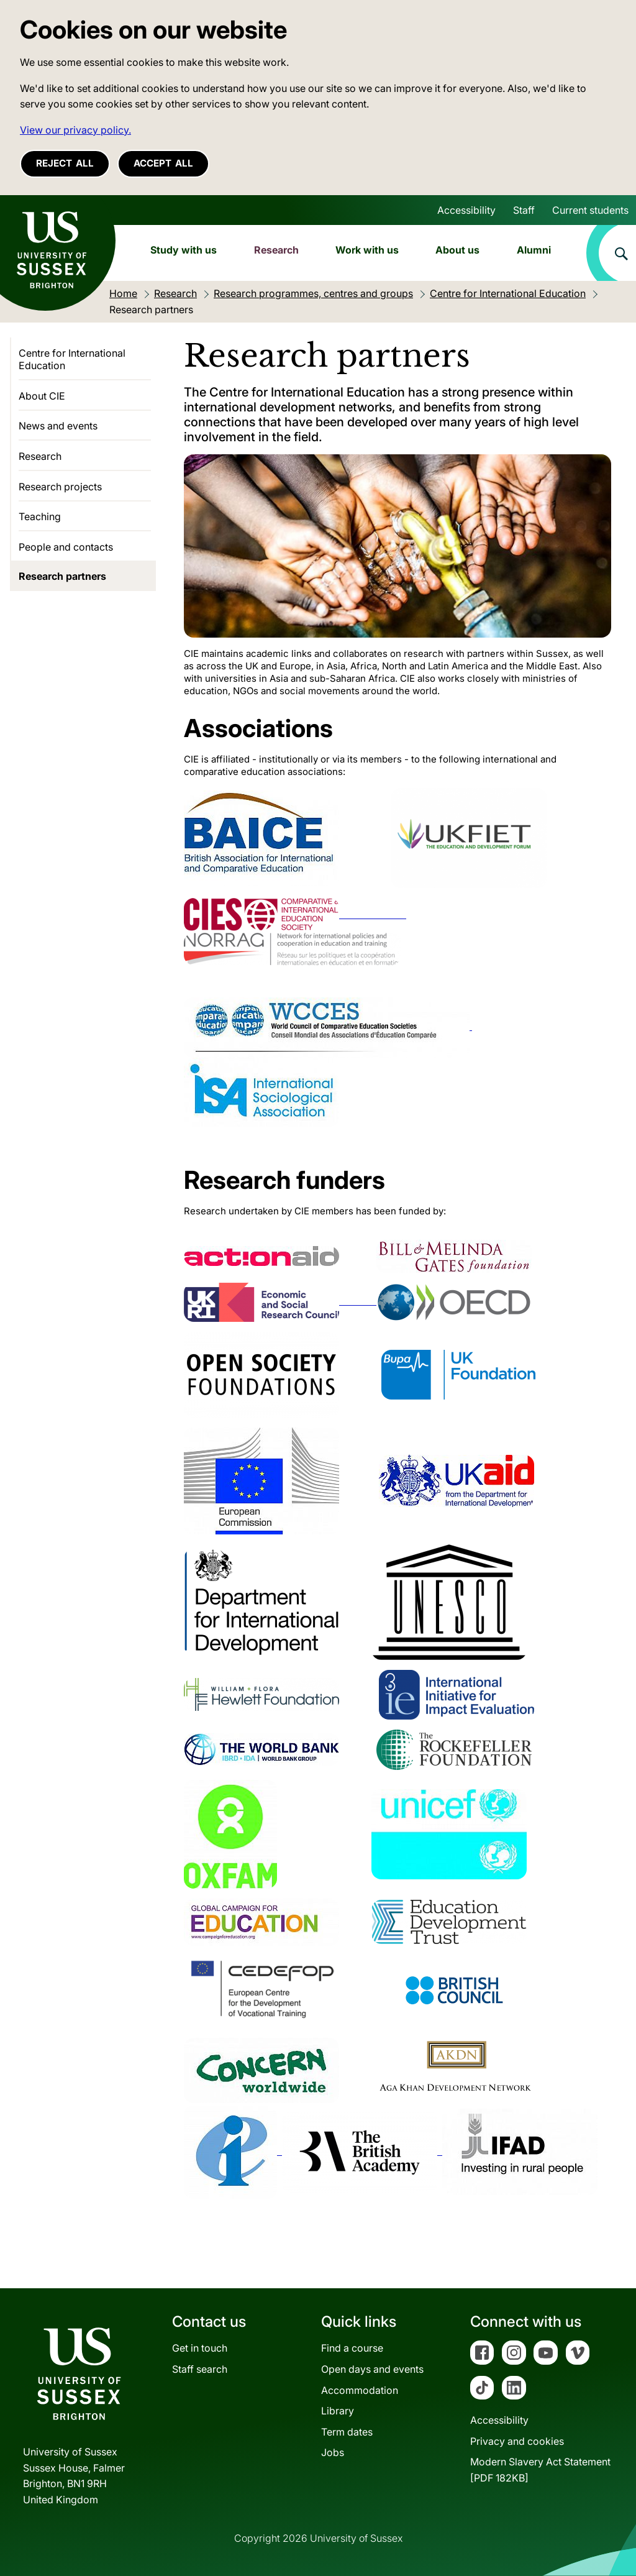  Describe the element at coordinates (42, 396) in the screenshot. I see `About CIE` at that location.